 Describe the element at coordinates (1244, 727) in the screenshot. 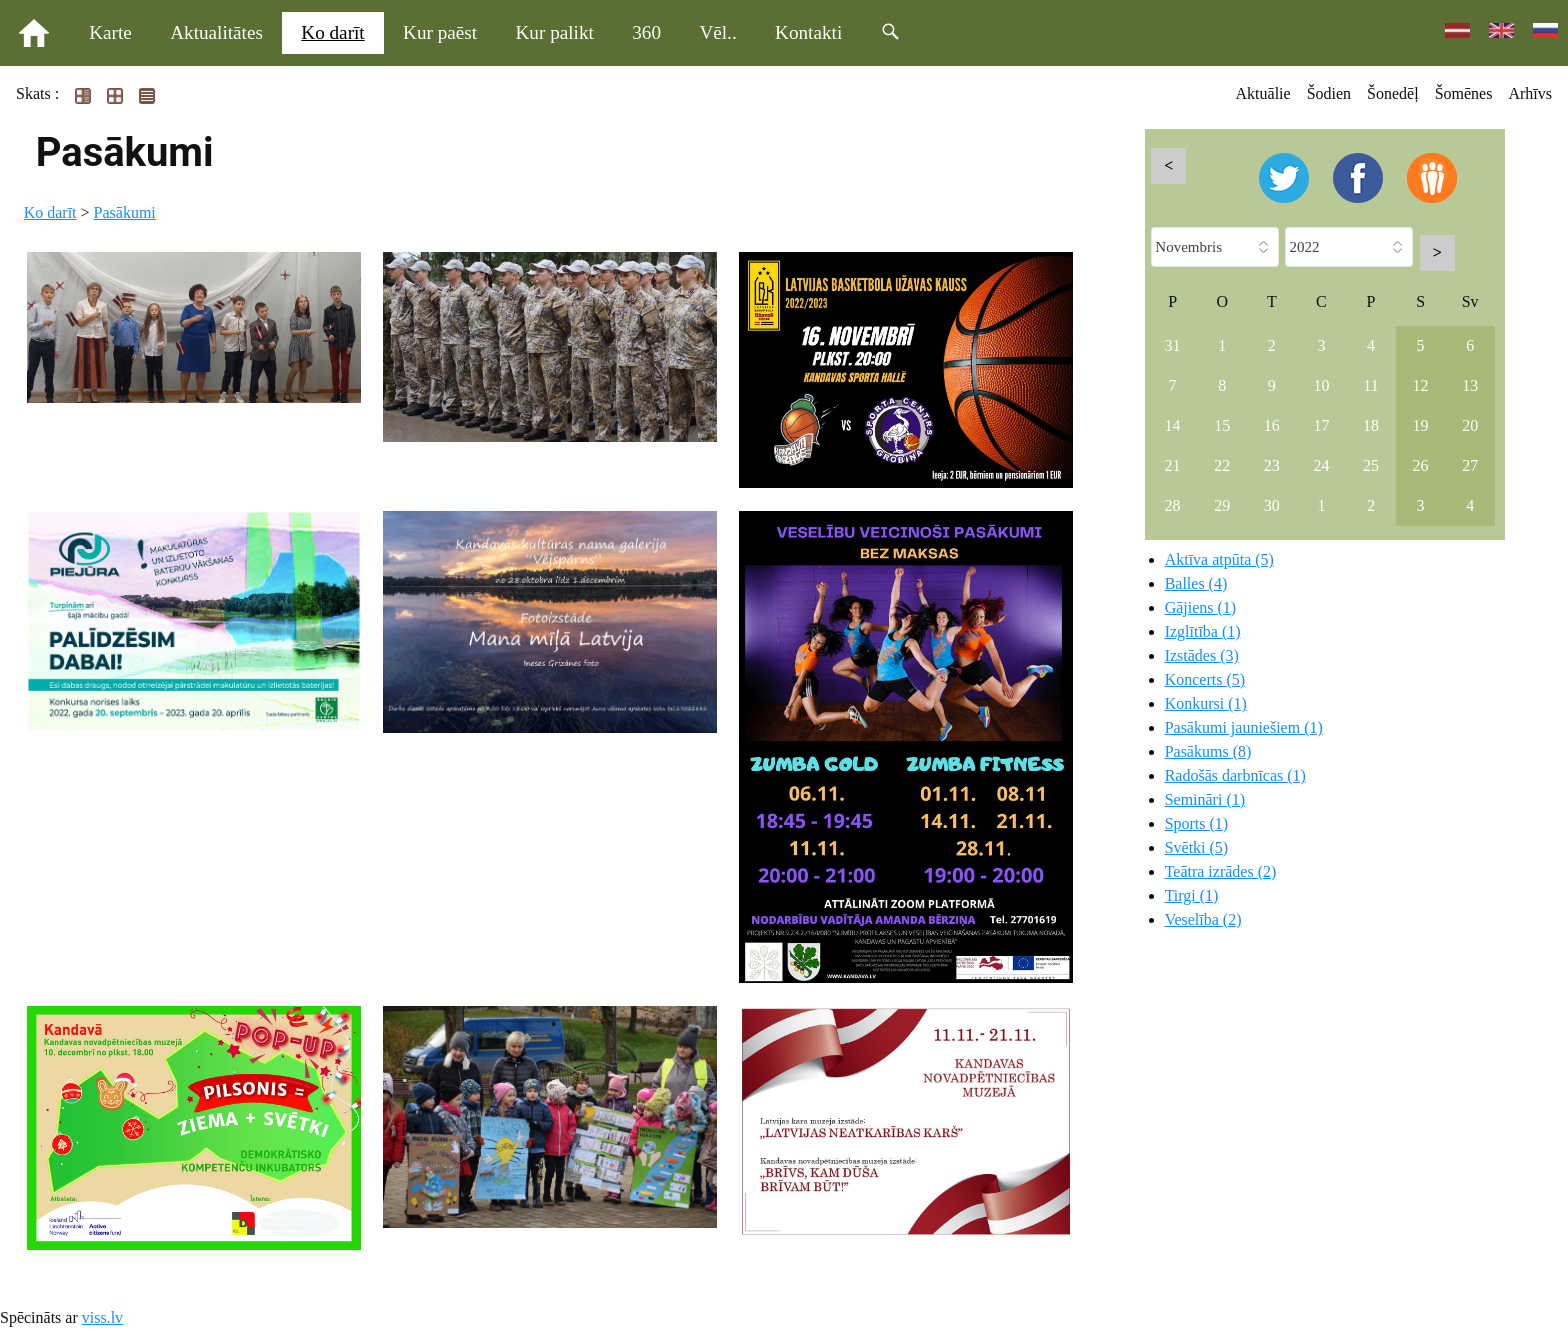

I see `Pasākumi jauniešiem (1)` at that location.